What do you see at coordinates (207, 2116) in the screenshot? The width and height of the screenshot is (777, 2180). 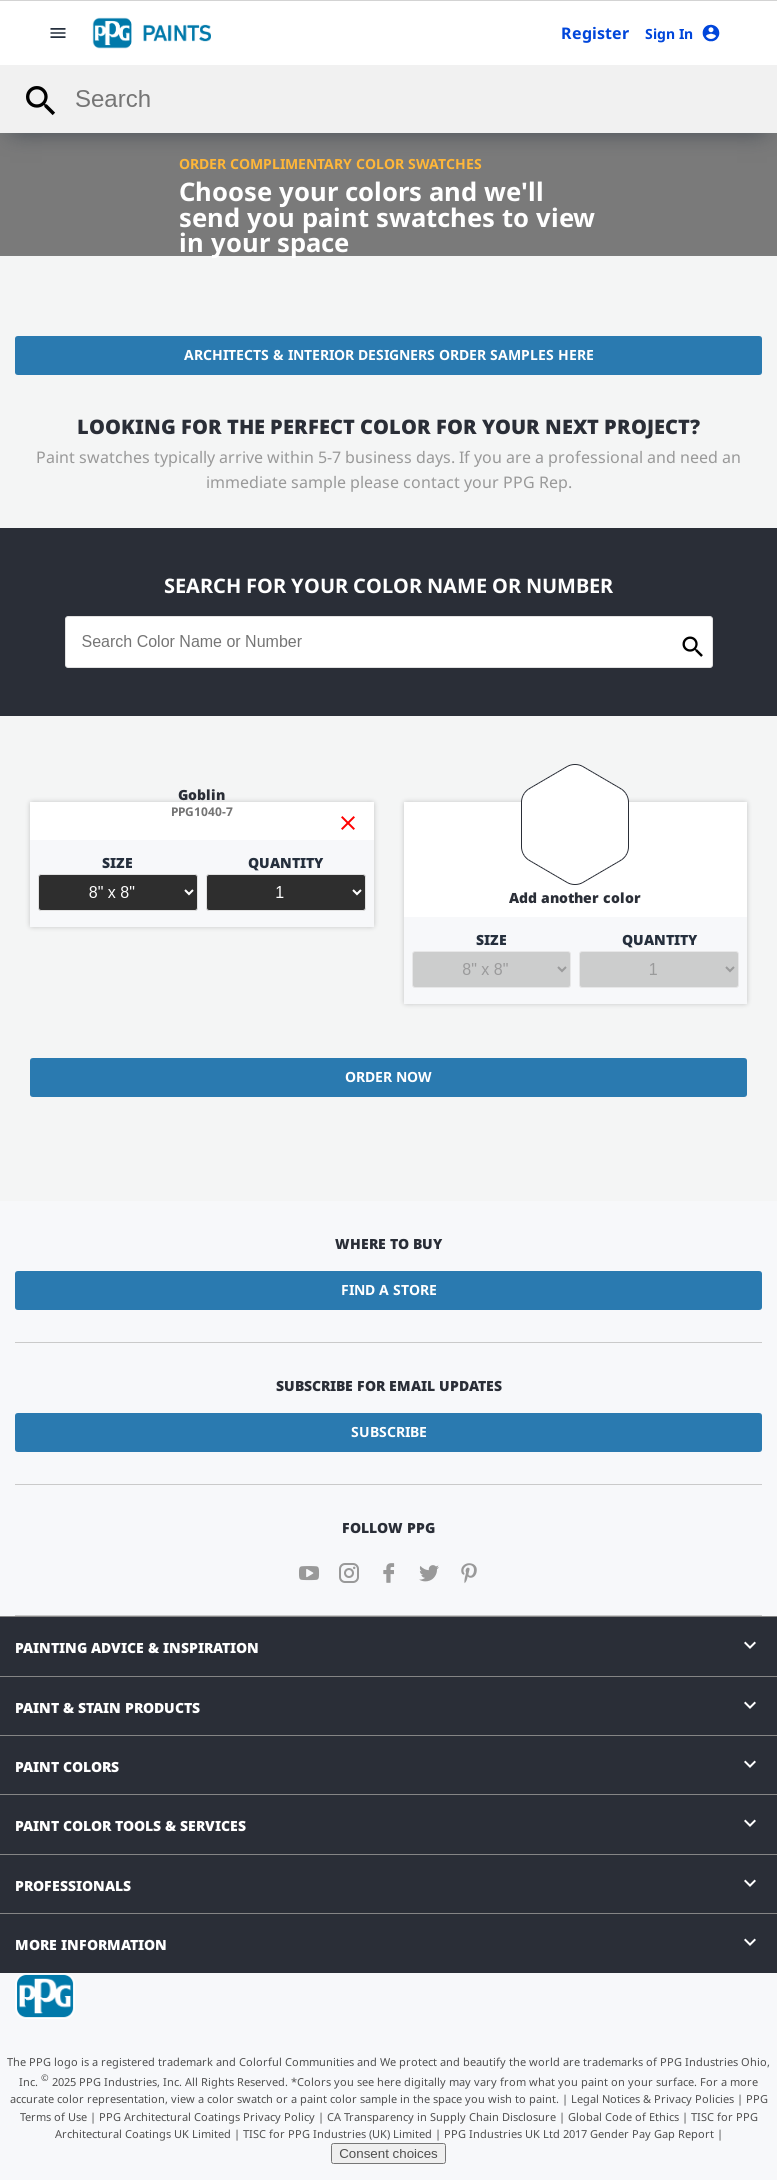 I see `PPG Architectural Coatings Privacy Policy` at bounding box center [207, 2116].